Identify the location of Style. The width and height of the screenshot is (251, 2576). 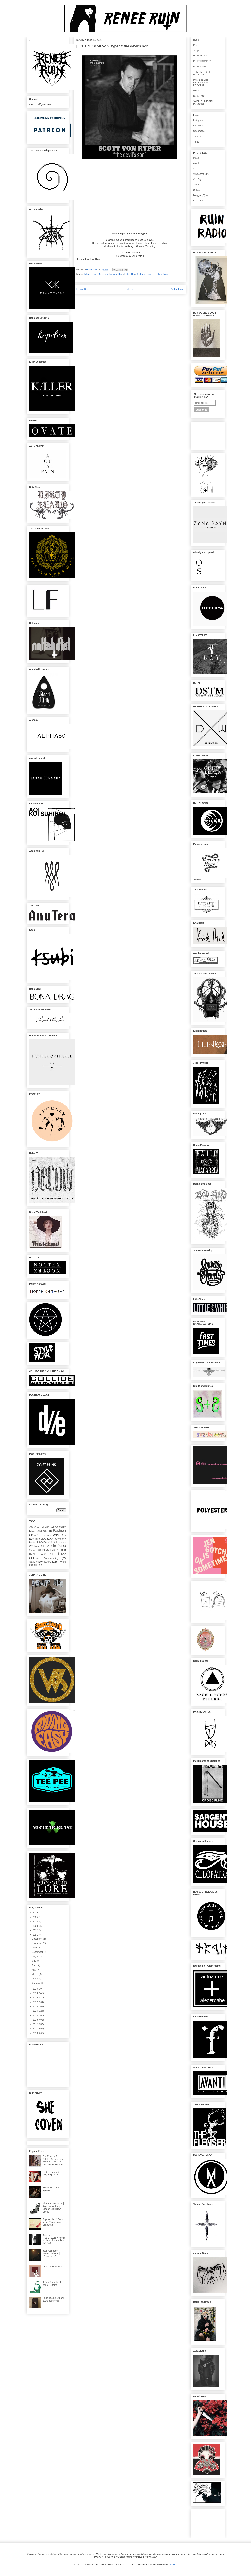
(32, 1561).